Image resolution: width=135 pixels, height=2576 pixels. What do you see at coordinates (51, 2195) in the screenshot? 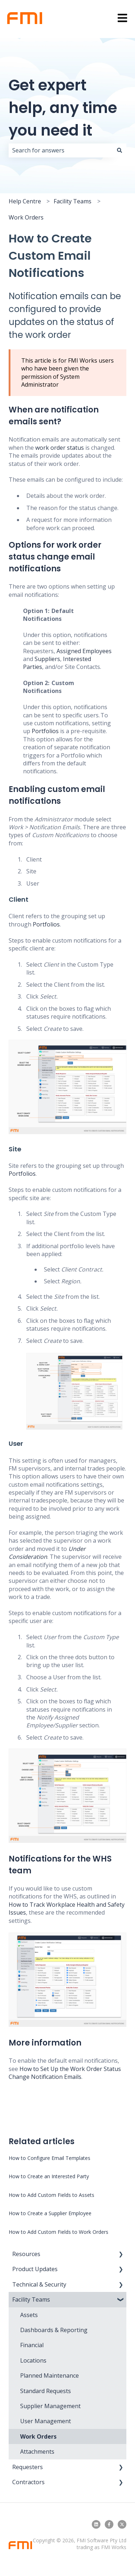
I see `How to Add Custom Fields to Assets` at bounding box center [51, 2195].